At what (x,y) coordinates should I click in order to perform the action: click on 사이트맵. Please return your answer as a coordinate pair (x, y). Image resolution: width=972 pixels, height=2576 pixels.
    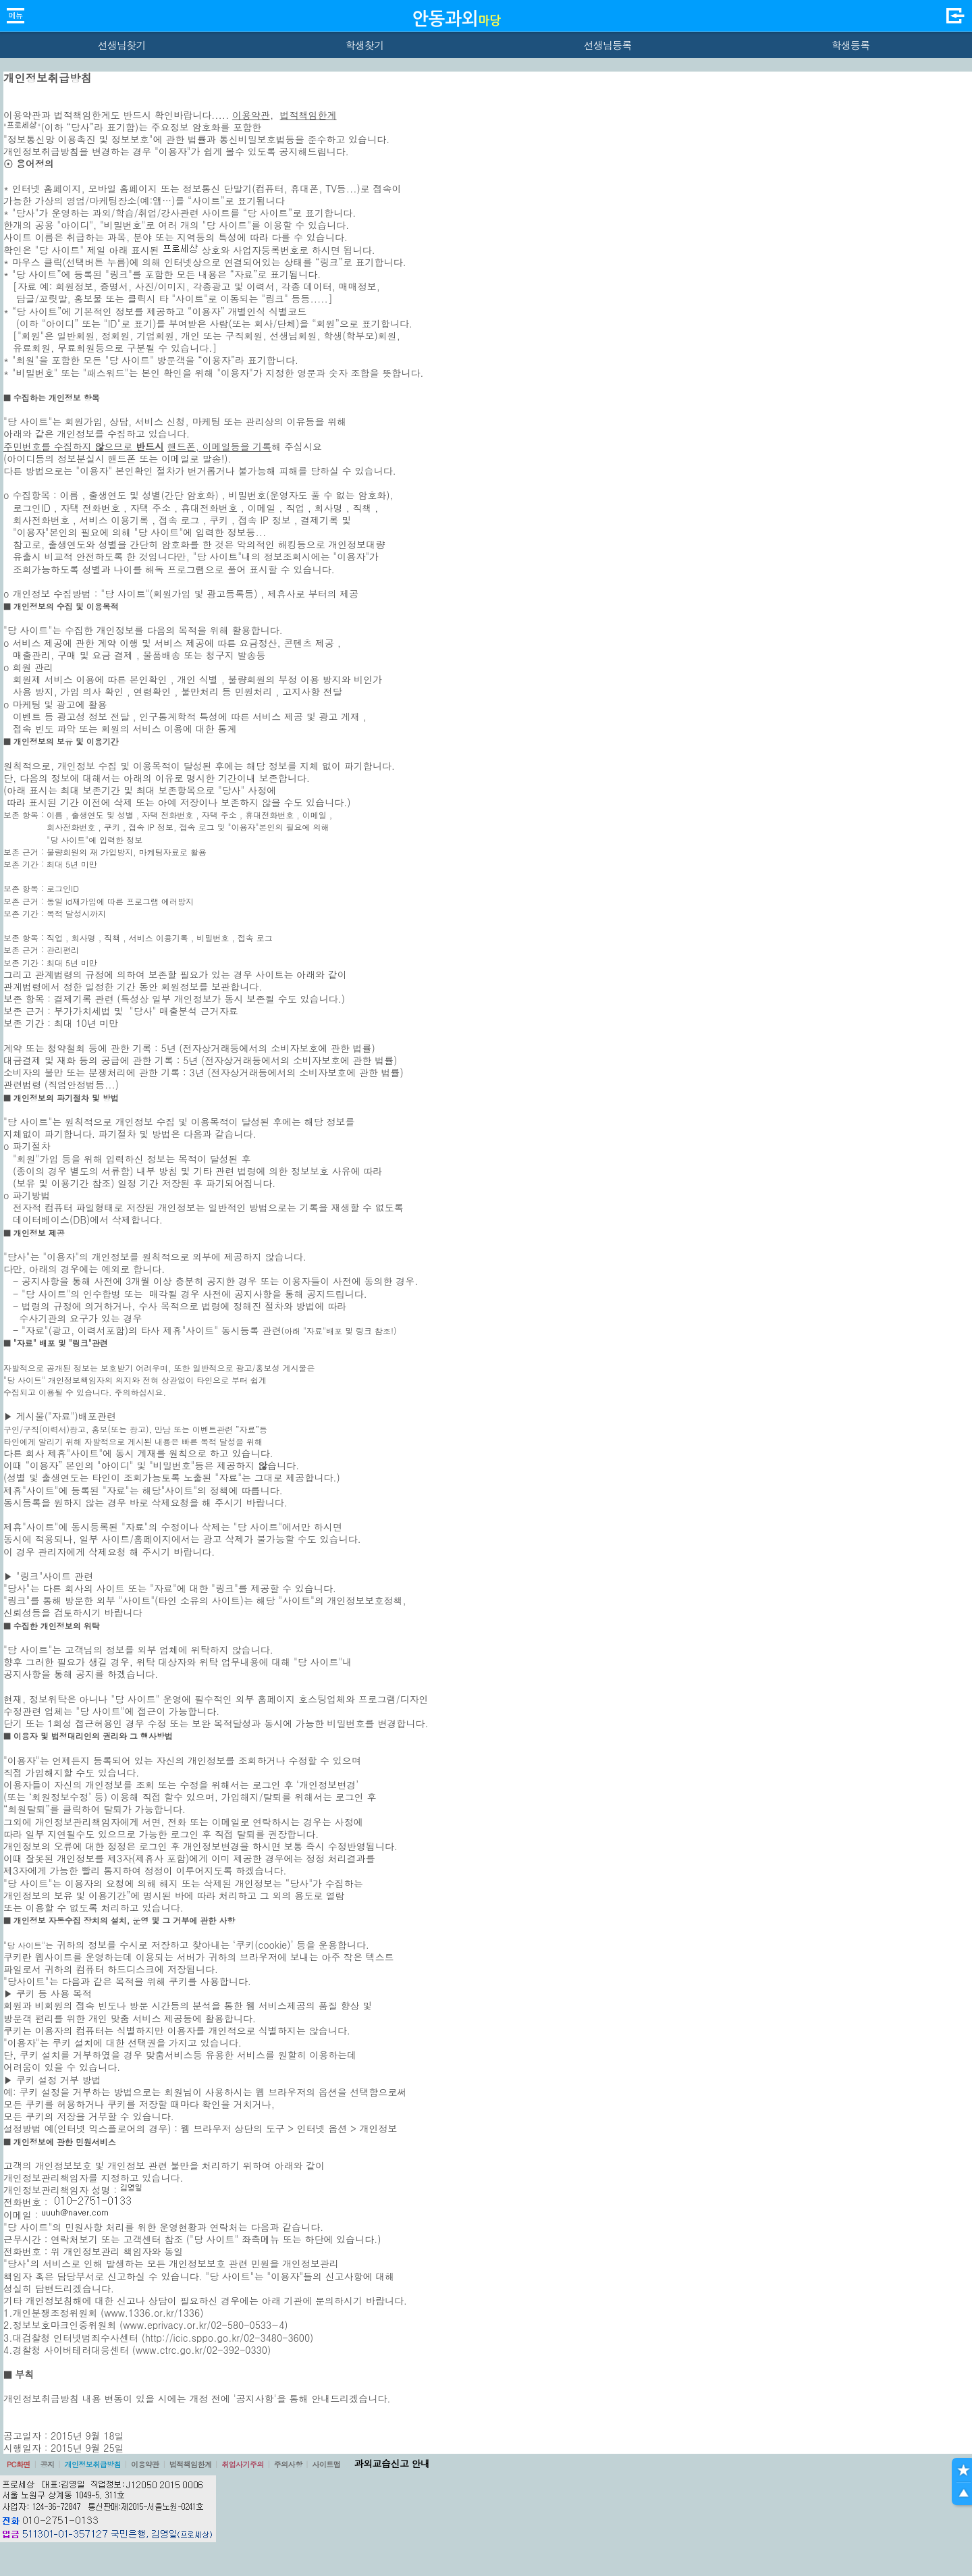
    Looking at the image, I should click on (326, 2464).